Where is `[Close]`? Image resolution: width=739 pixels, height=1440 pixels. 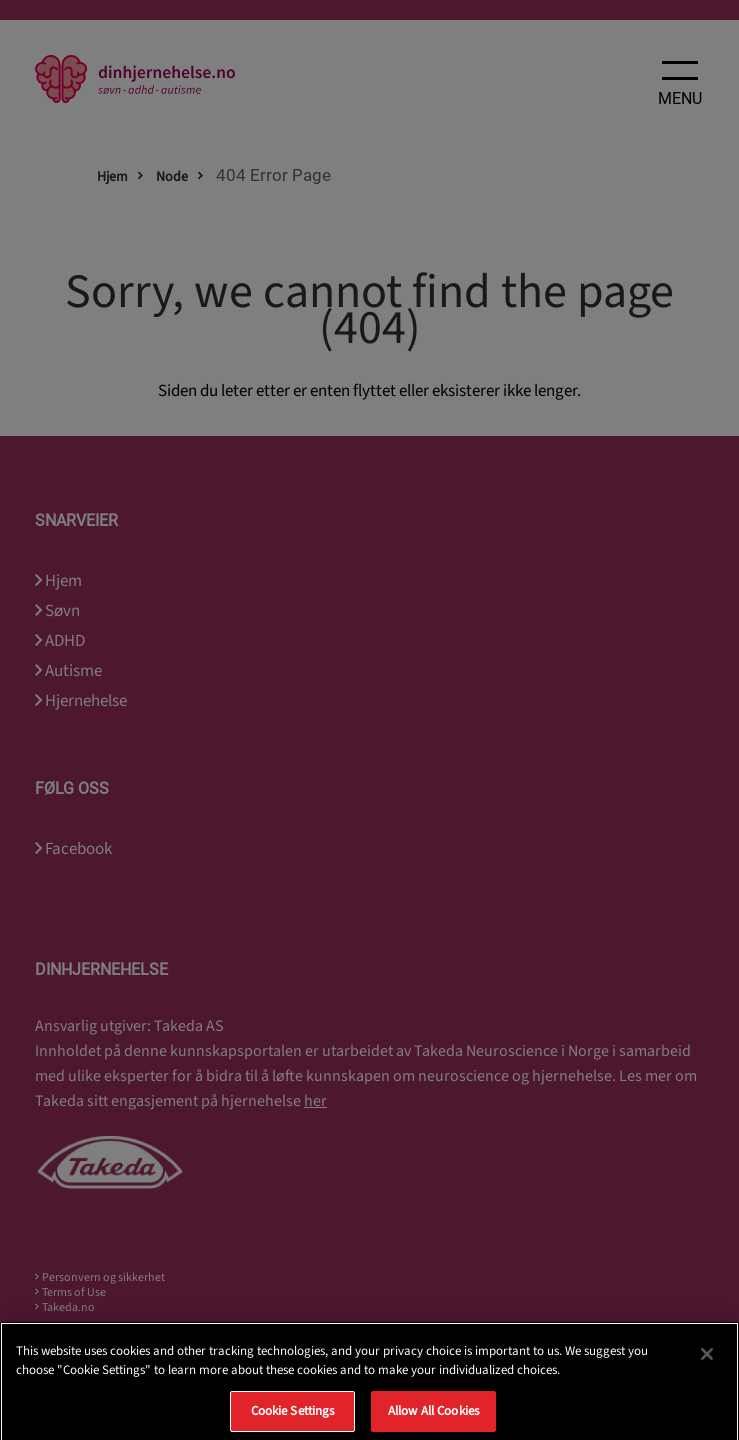 [Close] is located at coordinates (707, 1361).